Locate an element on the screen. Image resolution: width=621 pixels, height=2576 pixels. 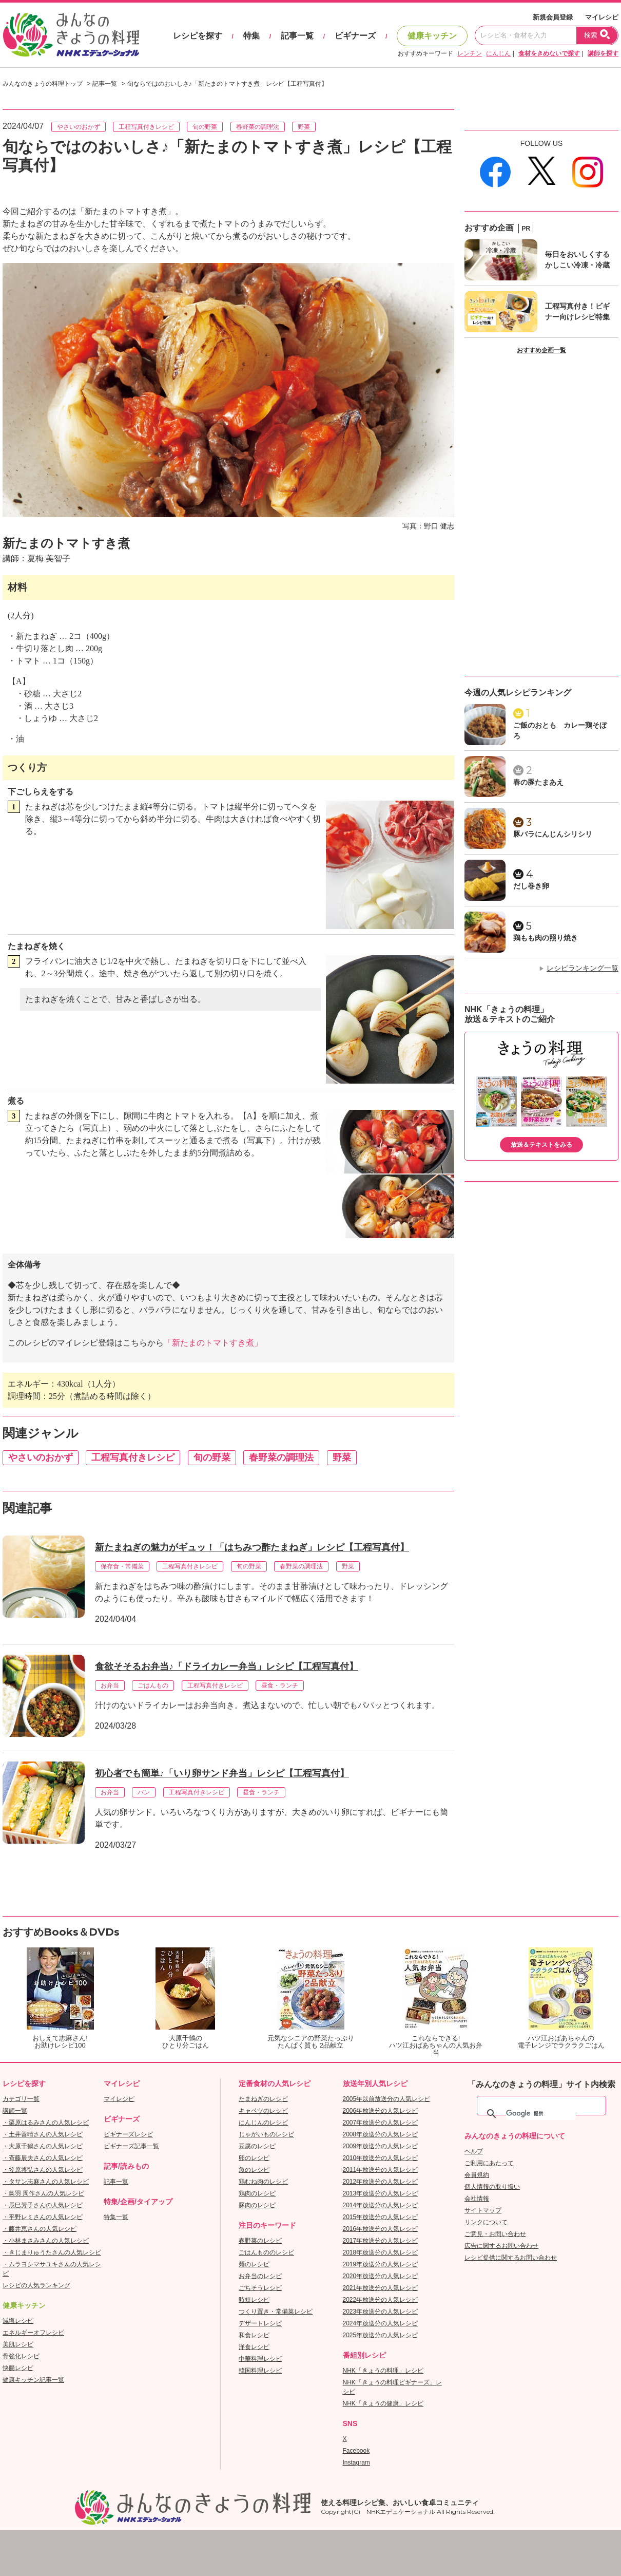
ビギナーズ記事一覧 is located at coordinates (131, 2146).